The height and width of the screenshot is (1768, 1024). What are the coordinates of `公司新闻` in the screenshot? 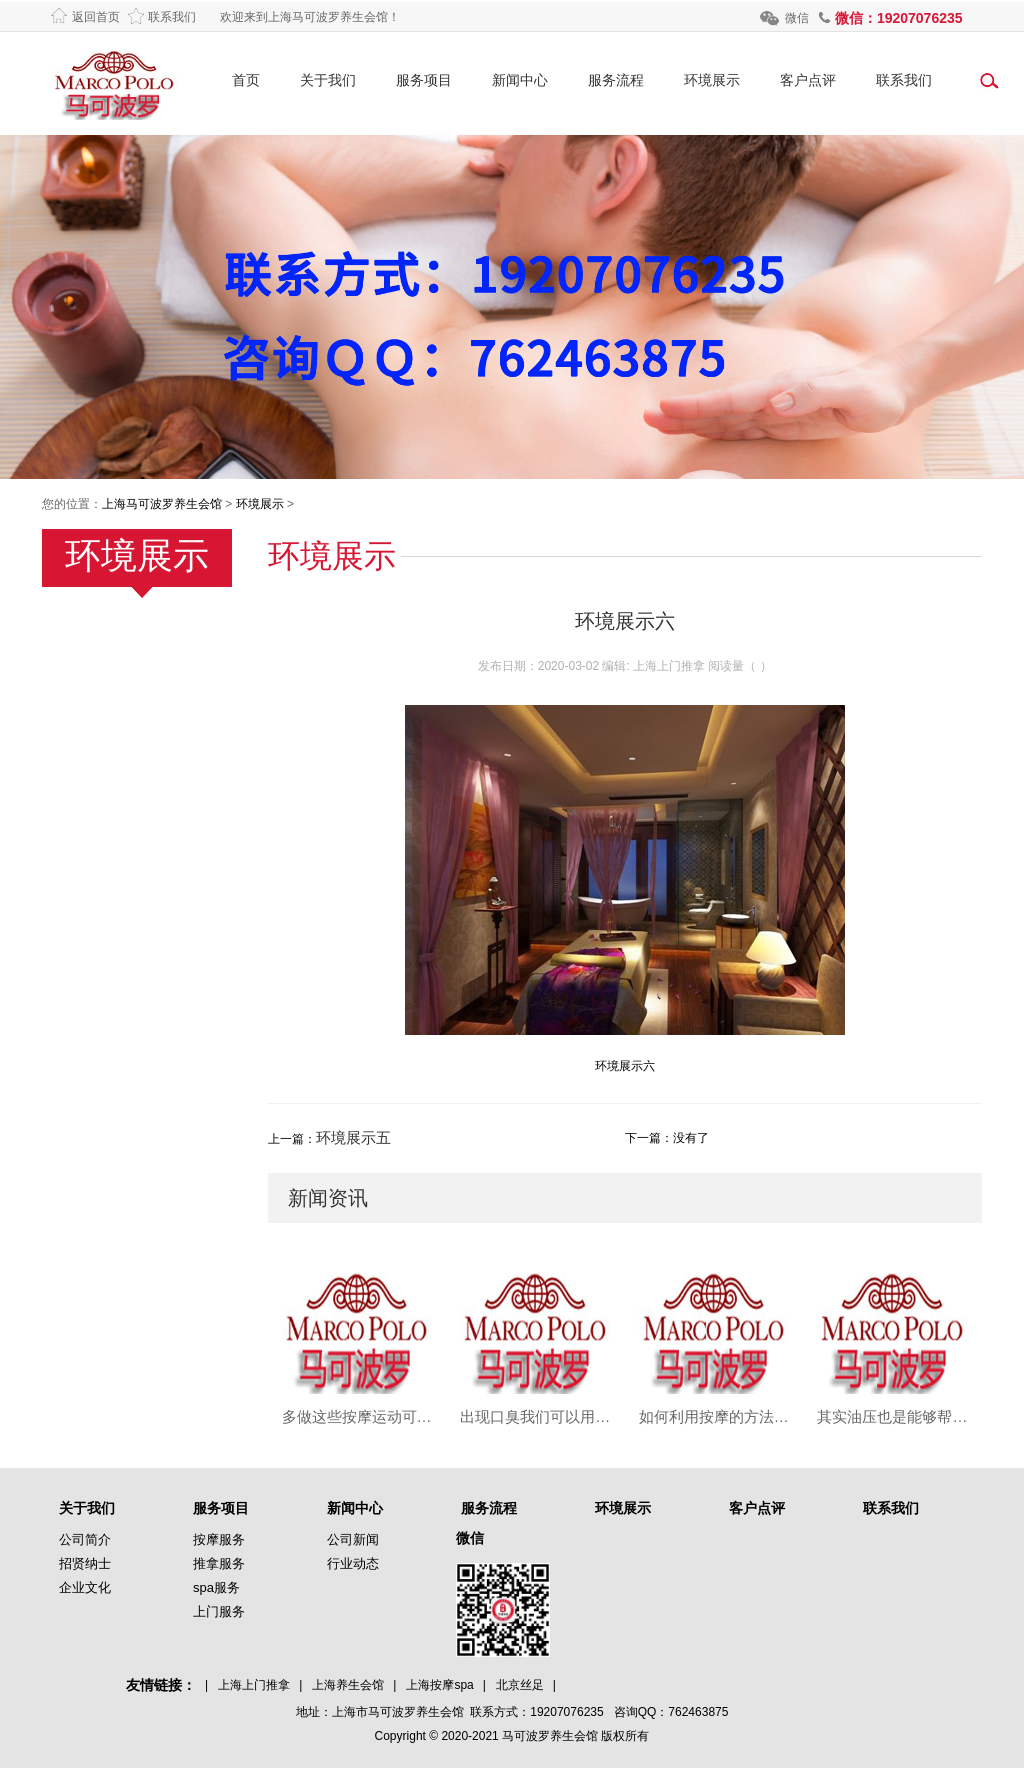 It's located at (353, 1539).